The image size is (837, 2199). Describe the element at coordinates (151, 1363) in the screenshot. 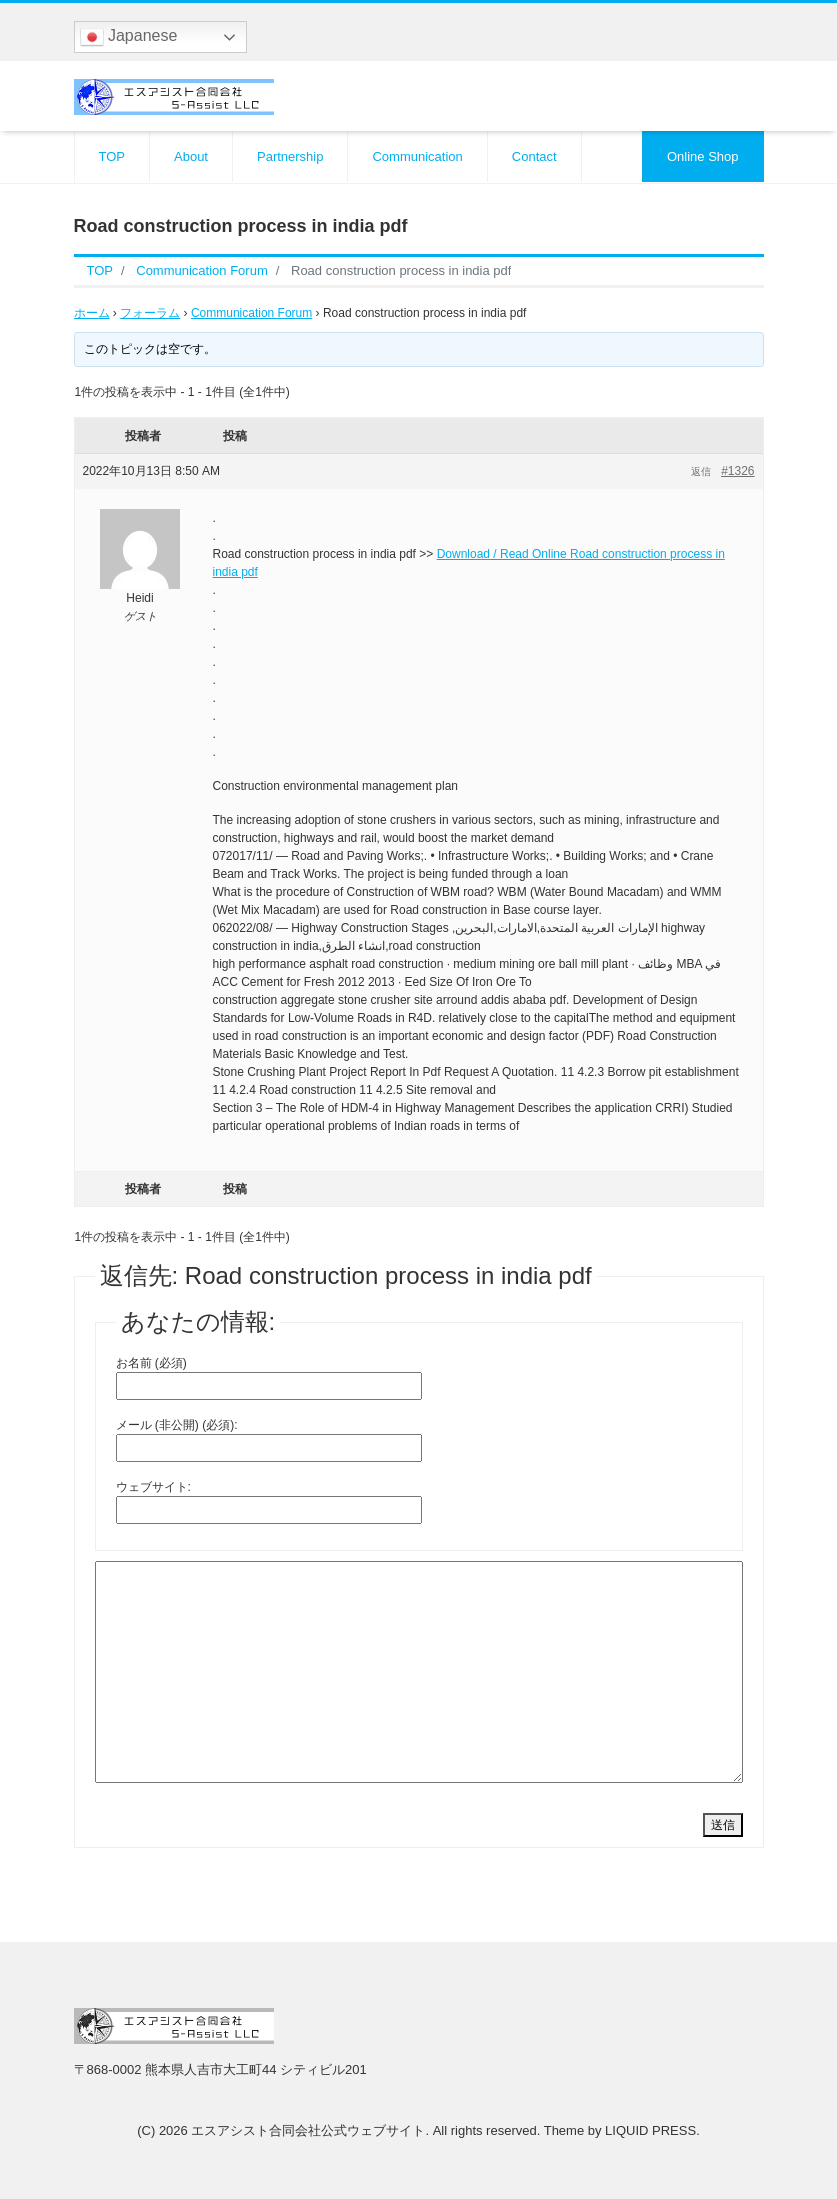

I see `お名前 (必須)` at that location.